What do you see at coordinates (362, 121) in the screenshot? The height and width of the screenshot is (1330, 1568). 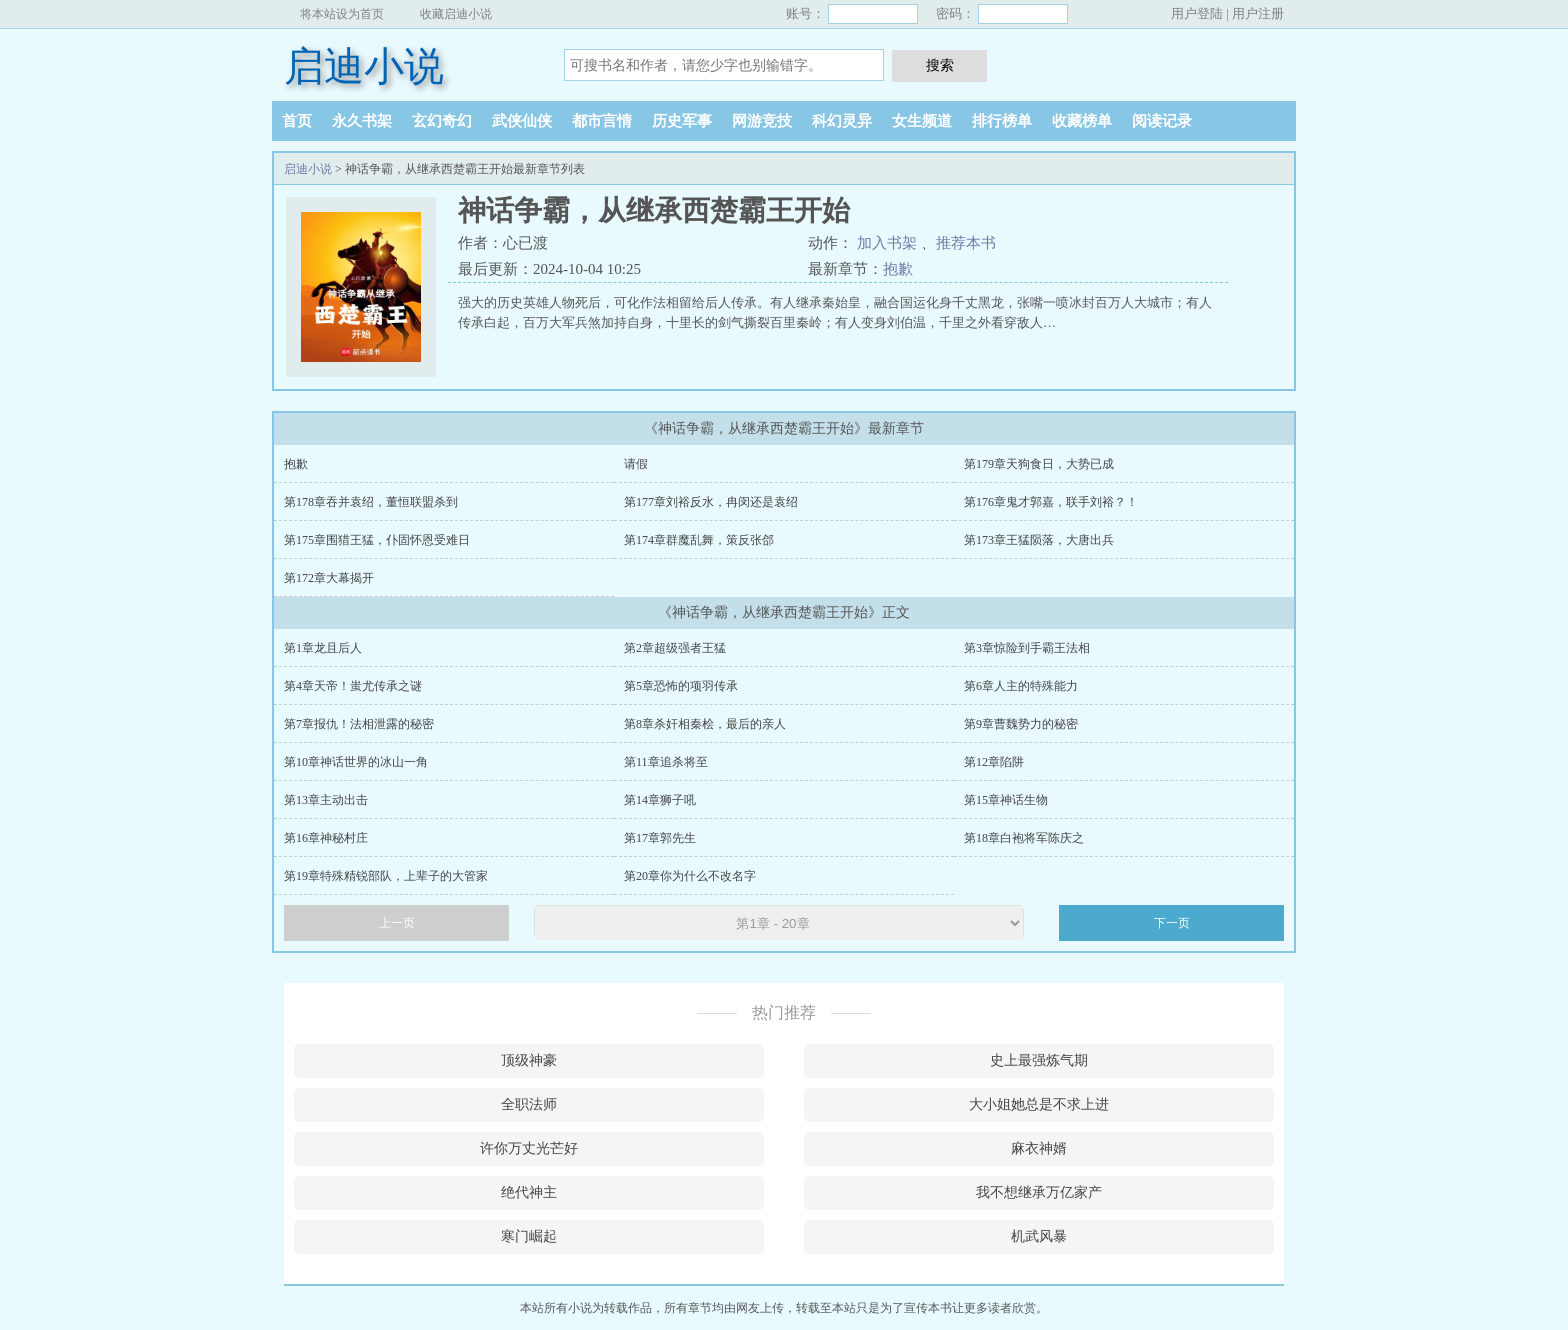 I see `永久书架` at bounding box center [362, 121].